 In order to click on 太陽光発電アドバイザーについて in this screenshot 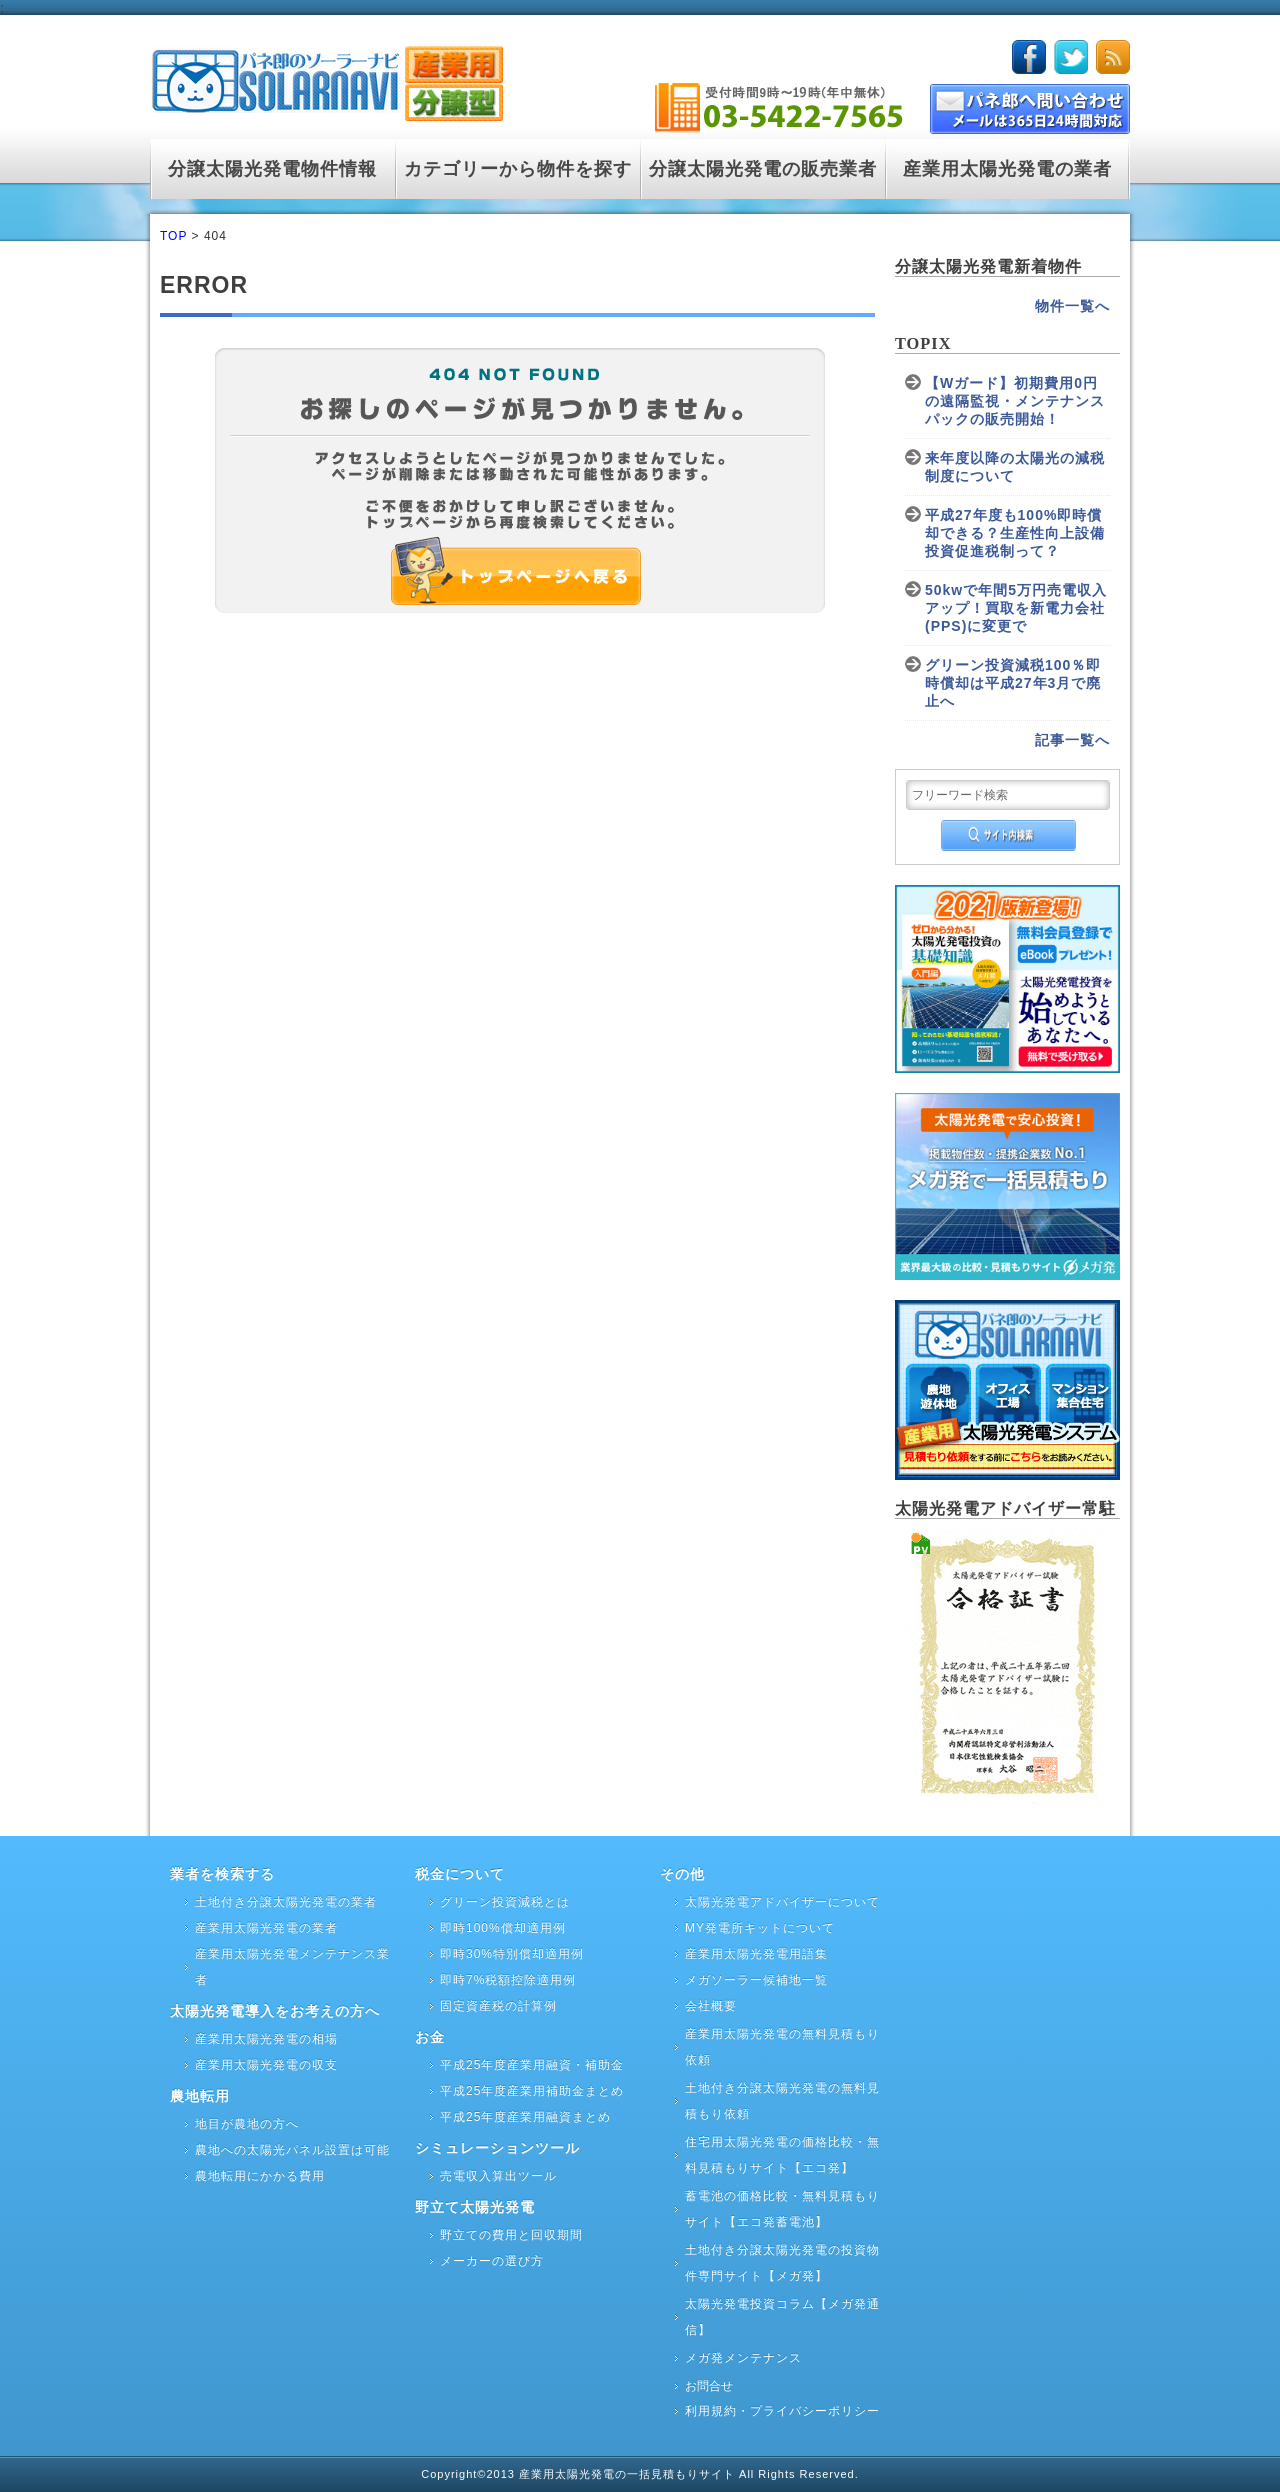, I will do `click(782, 1902)`.